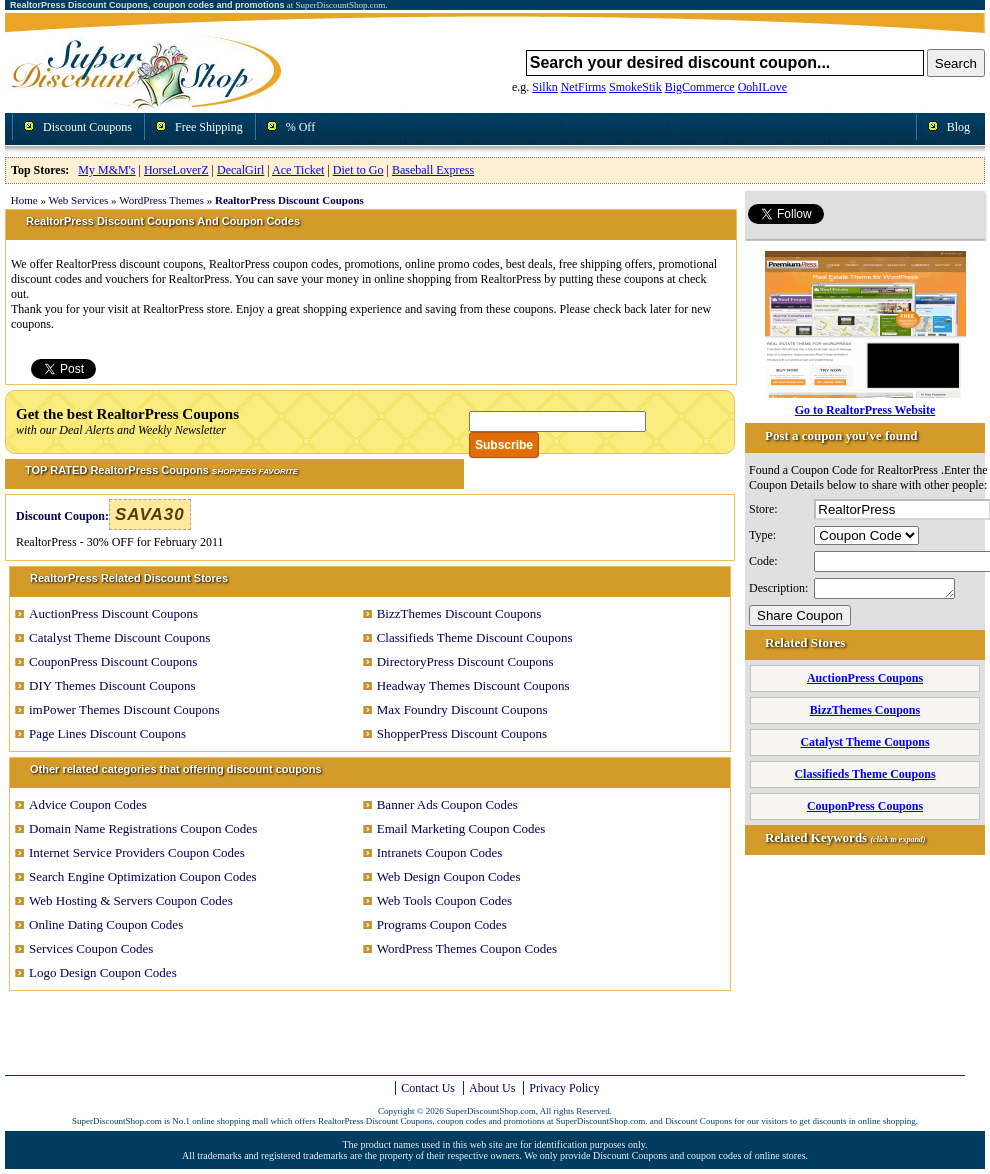 The height and width of the screenshot is (1174, 990). What do you see at coordinates (161, 200) in the screenshot?
I see `WordPress Themes` at bounding box center [161, 200].